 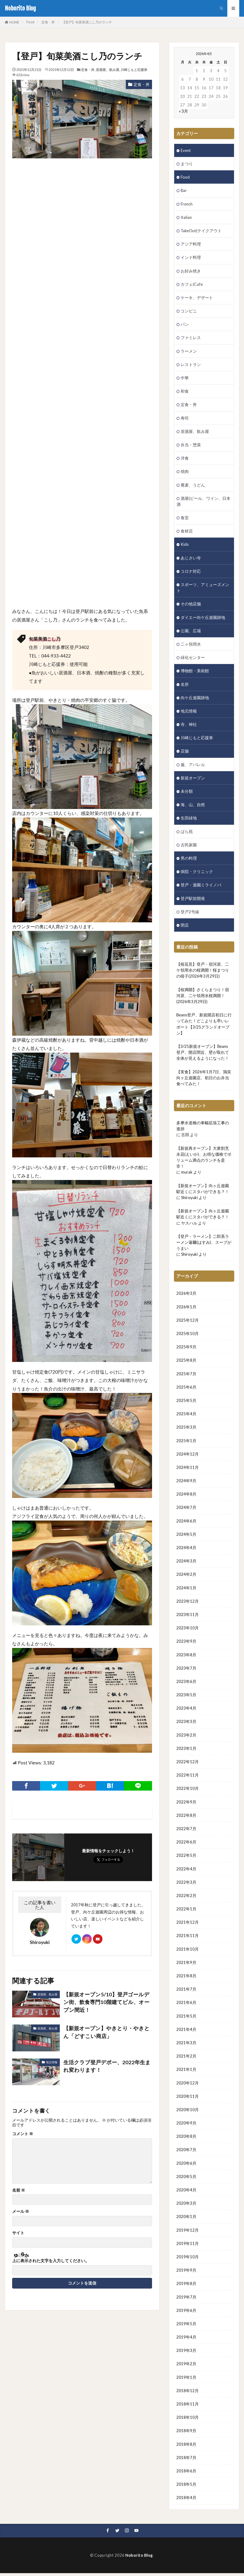 What do you see at coordinates (14, 22) in the screenshot?
I see `HOME` at bounding box center [14, 22].